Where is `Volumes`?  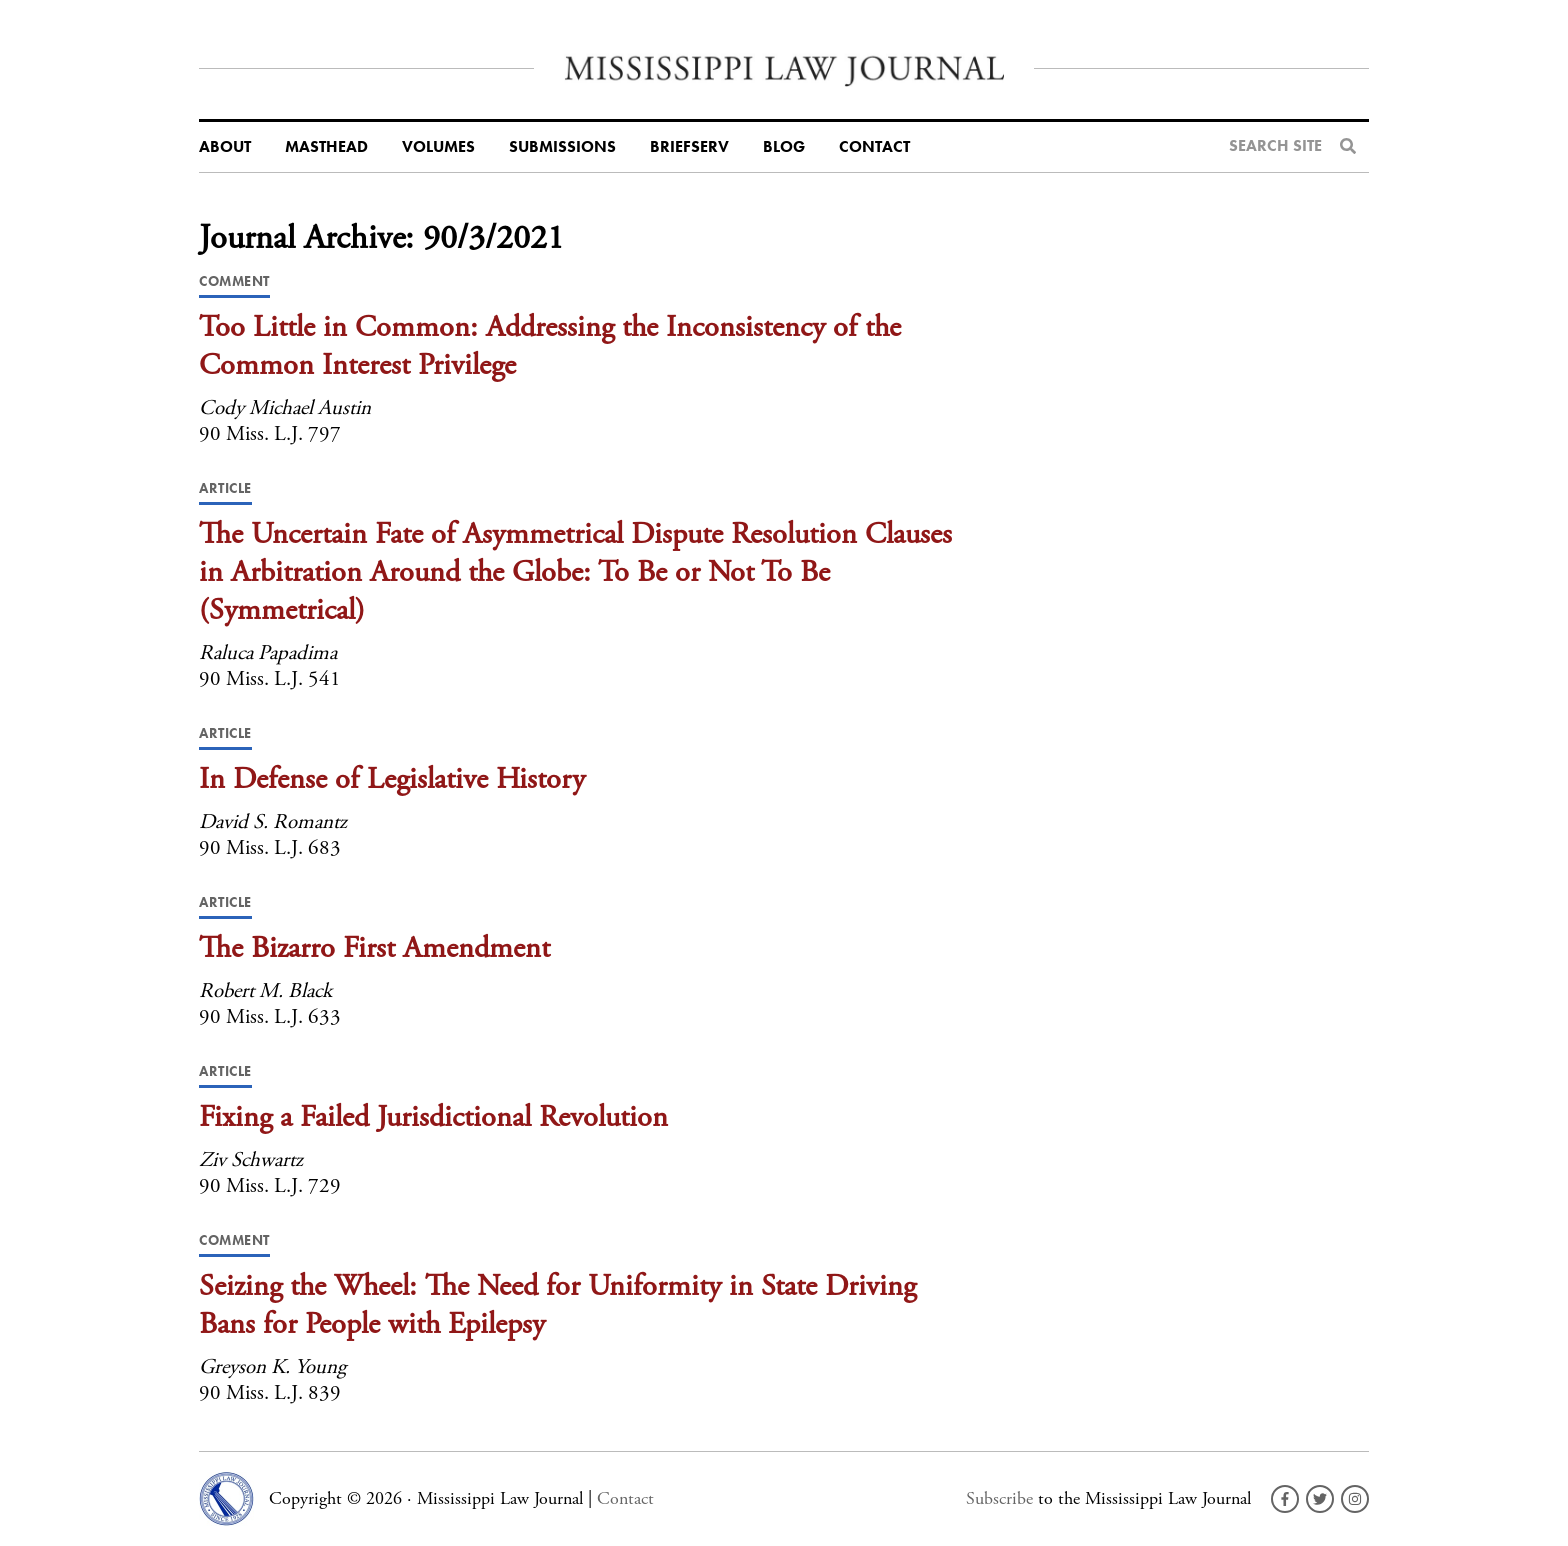
Volumes is located at coordinates (438, 147).